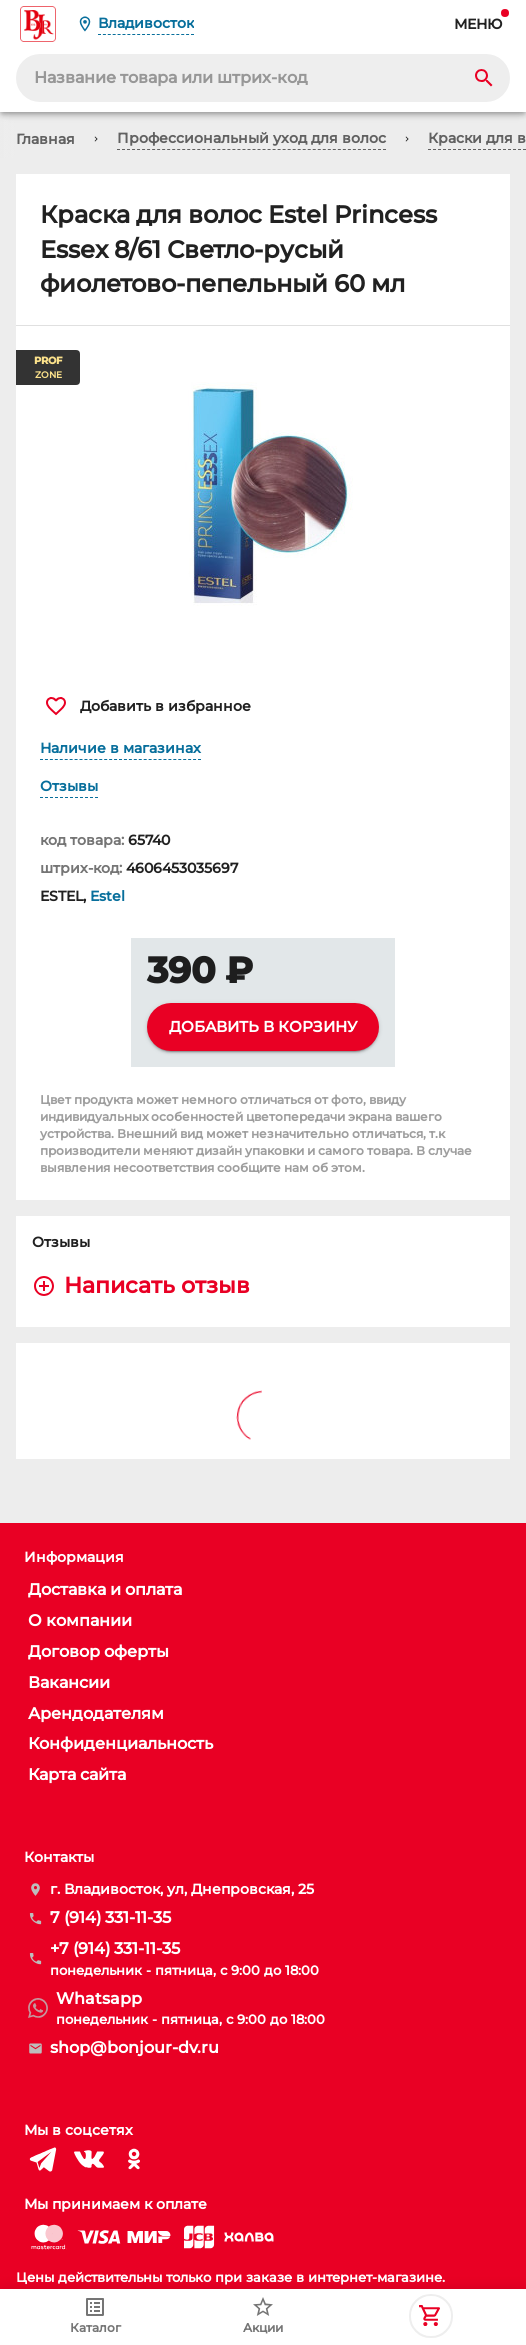  Describe the element at coordinates (77, 1774) in the screenshot. I see `Карта сайта` at that location.